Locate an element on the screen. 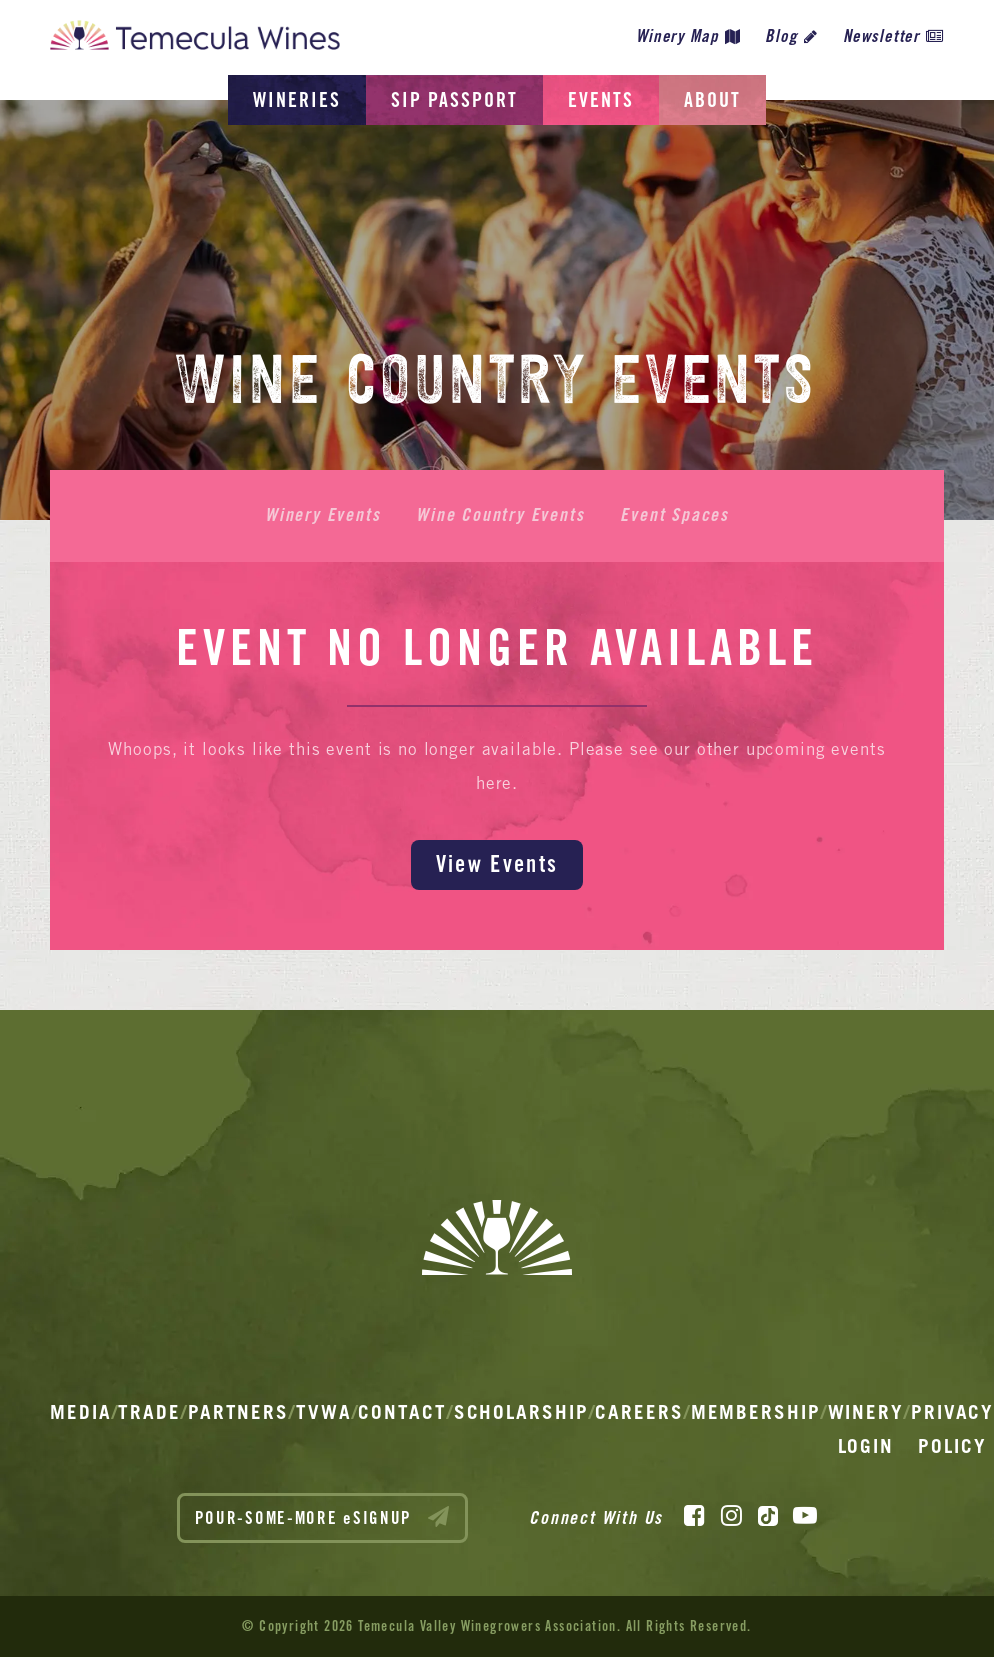  Trade is located at coordinates (149, 1412).